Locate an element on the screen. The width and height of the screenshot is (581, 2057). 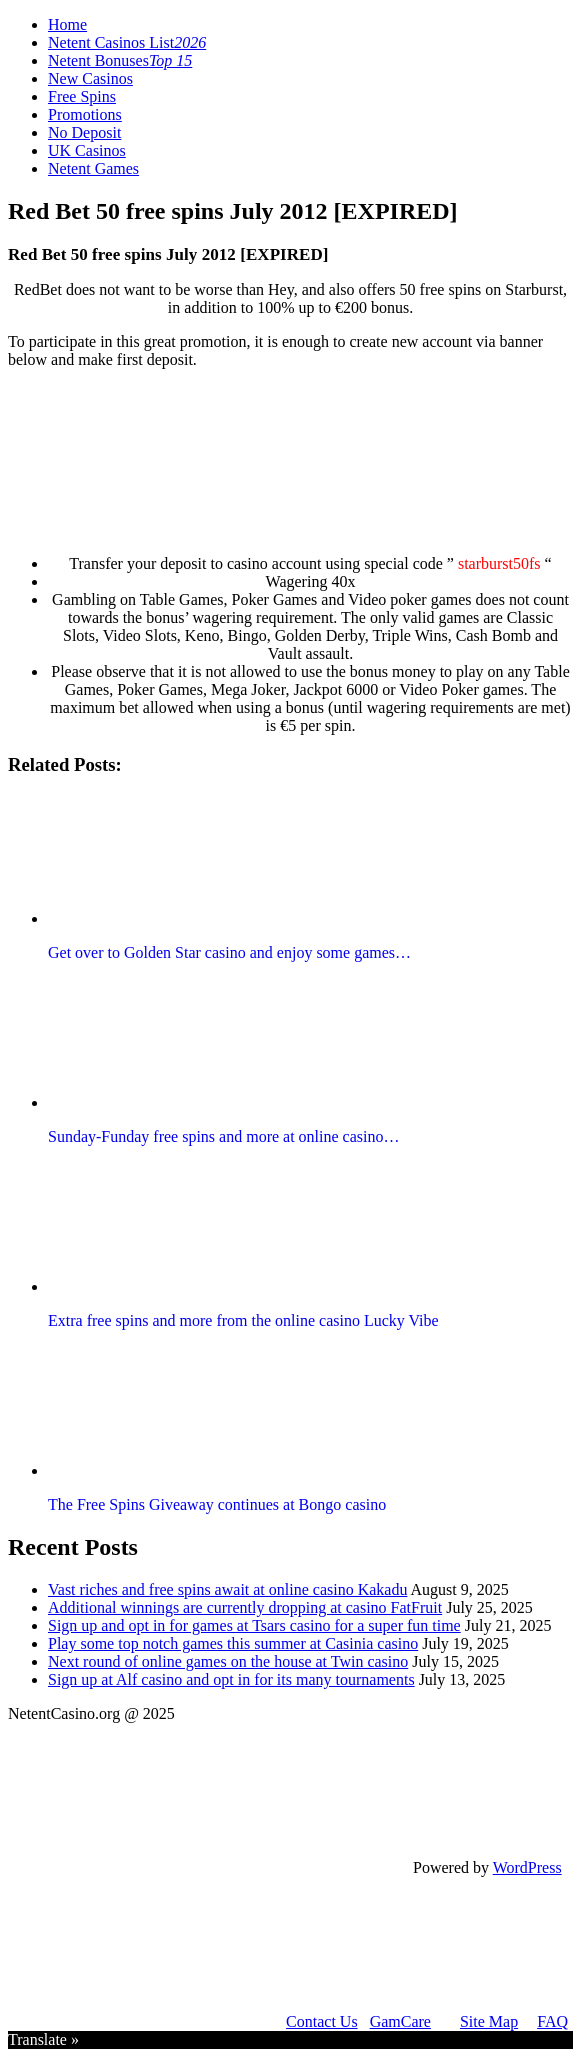
No Deposit is located at coordinates (84, 132).